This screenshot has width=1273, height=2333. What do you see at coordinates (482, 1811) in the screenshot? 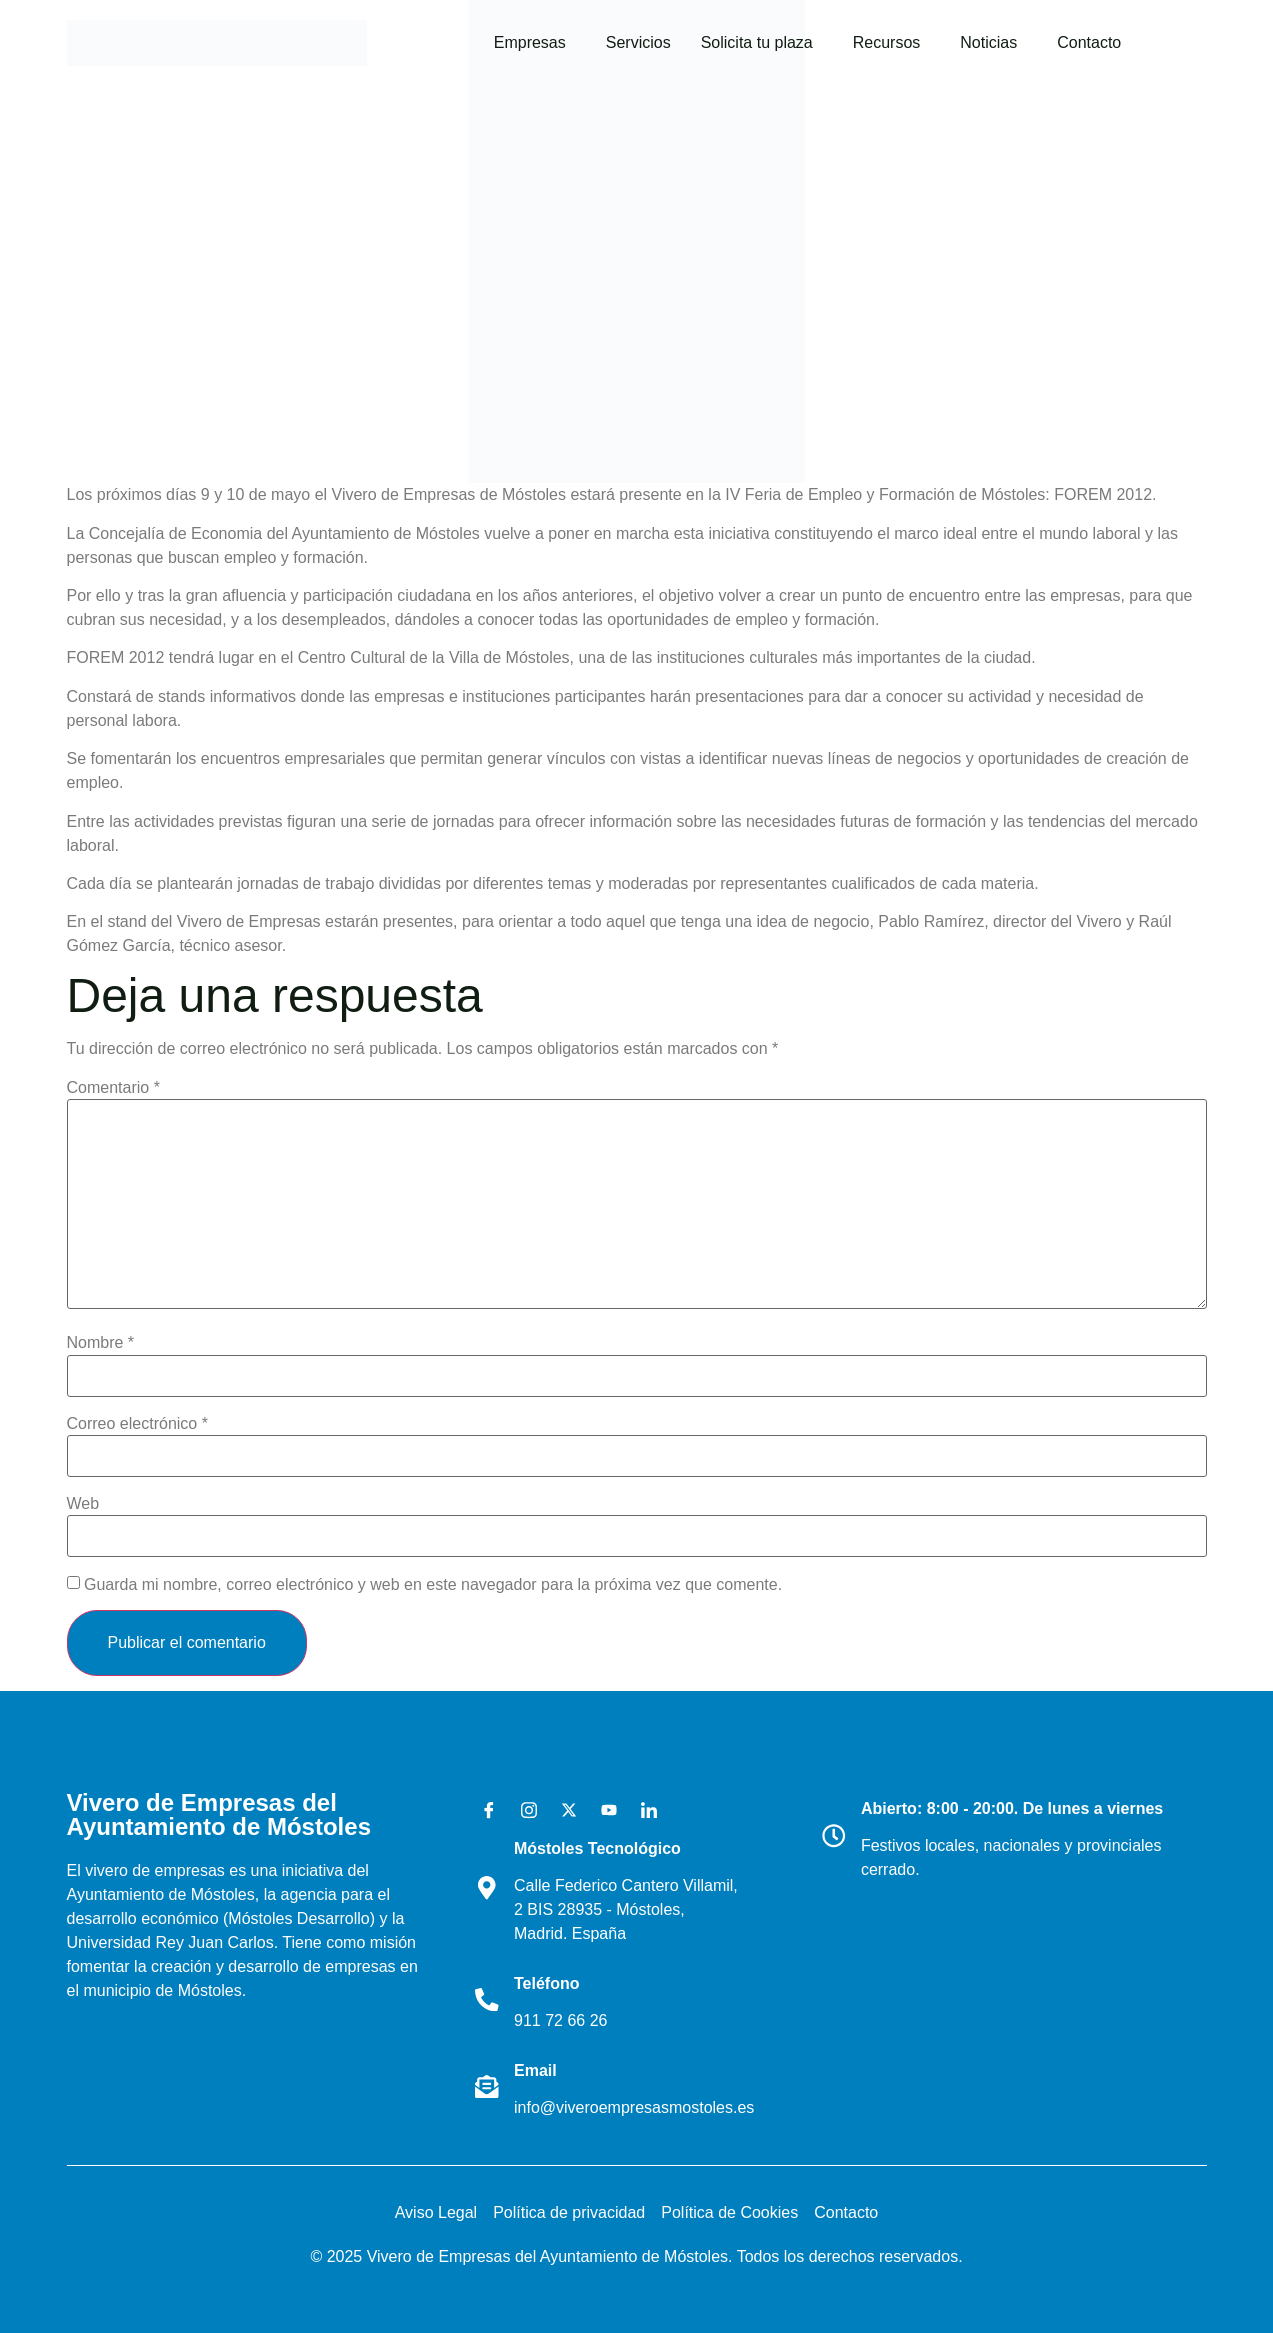
I see `[Facebook]` at bounding box center [482, 1811].